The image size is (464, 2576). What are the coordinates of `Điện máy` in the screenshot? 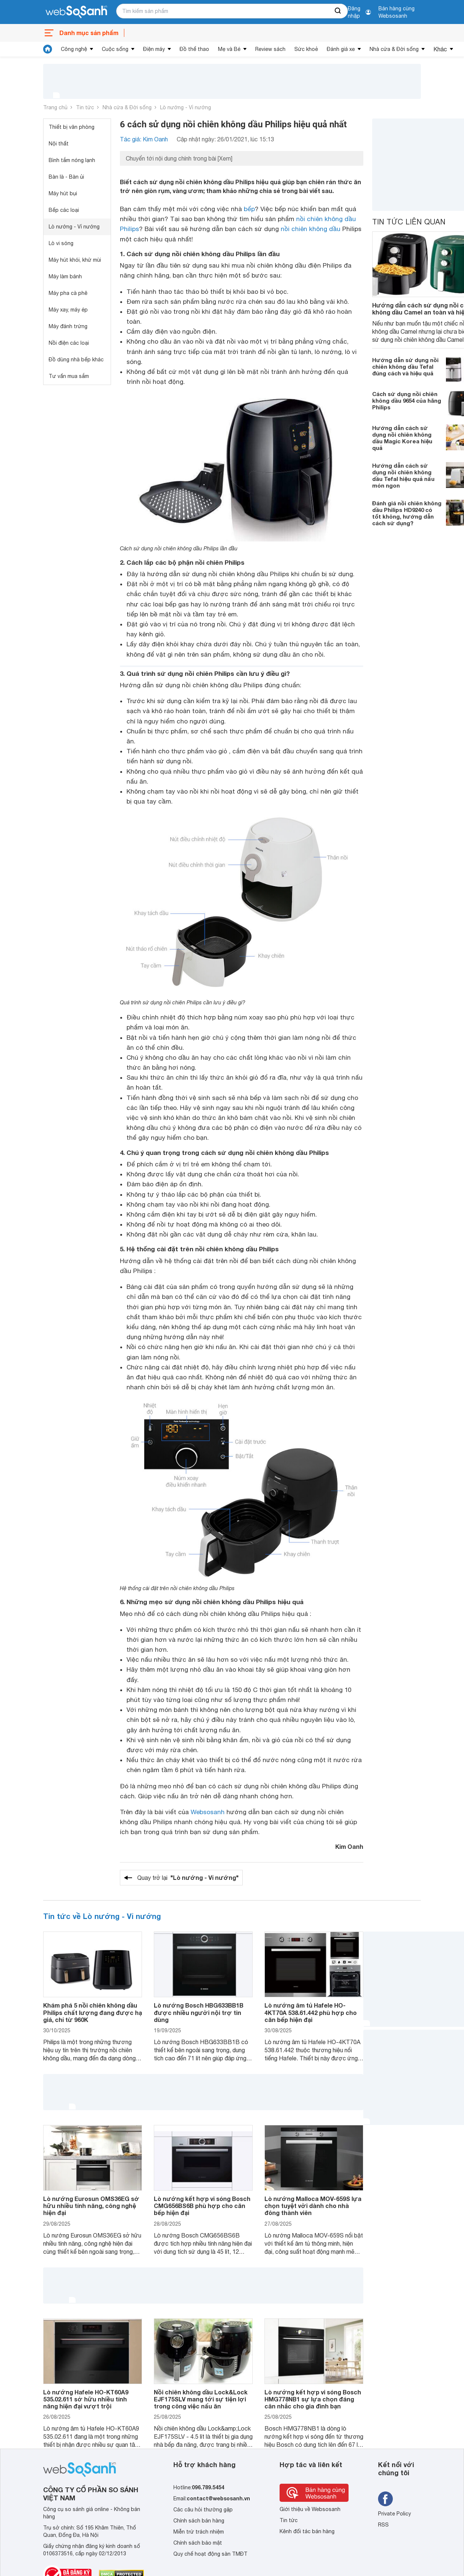 It's located at (154, 49).